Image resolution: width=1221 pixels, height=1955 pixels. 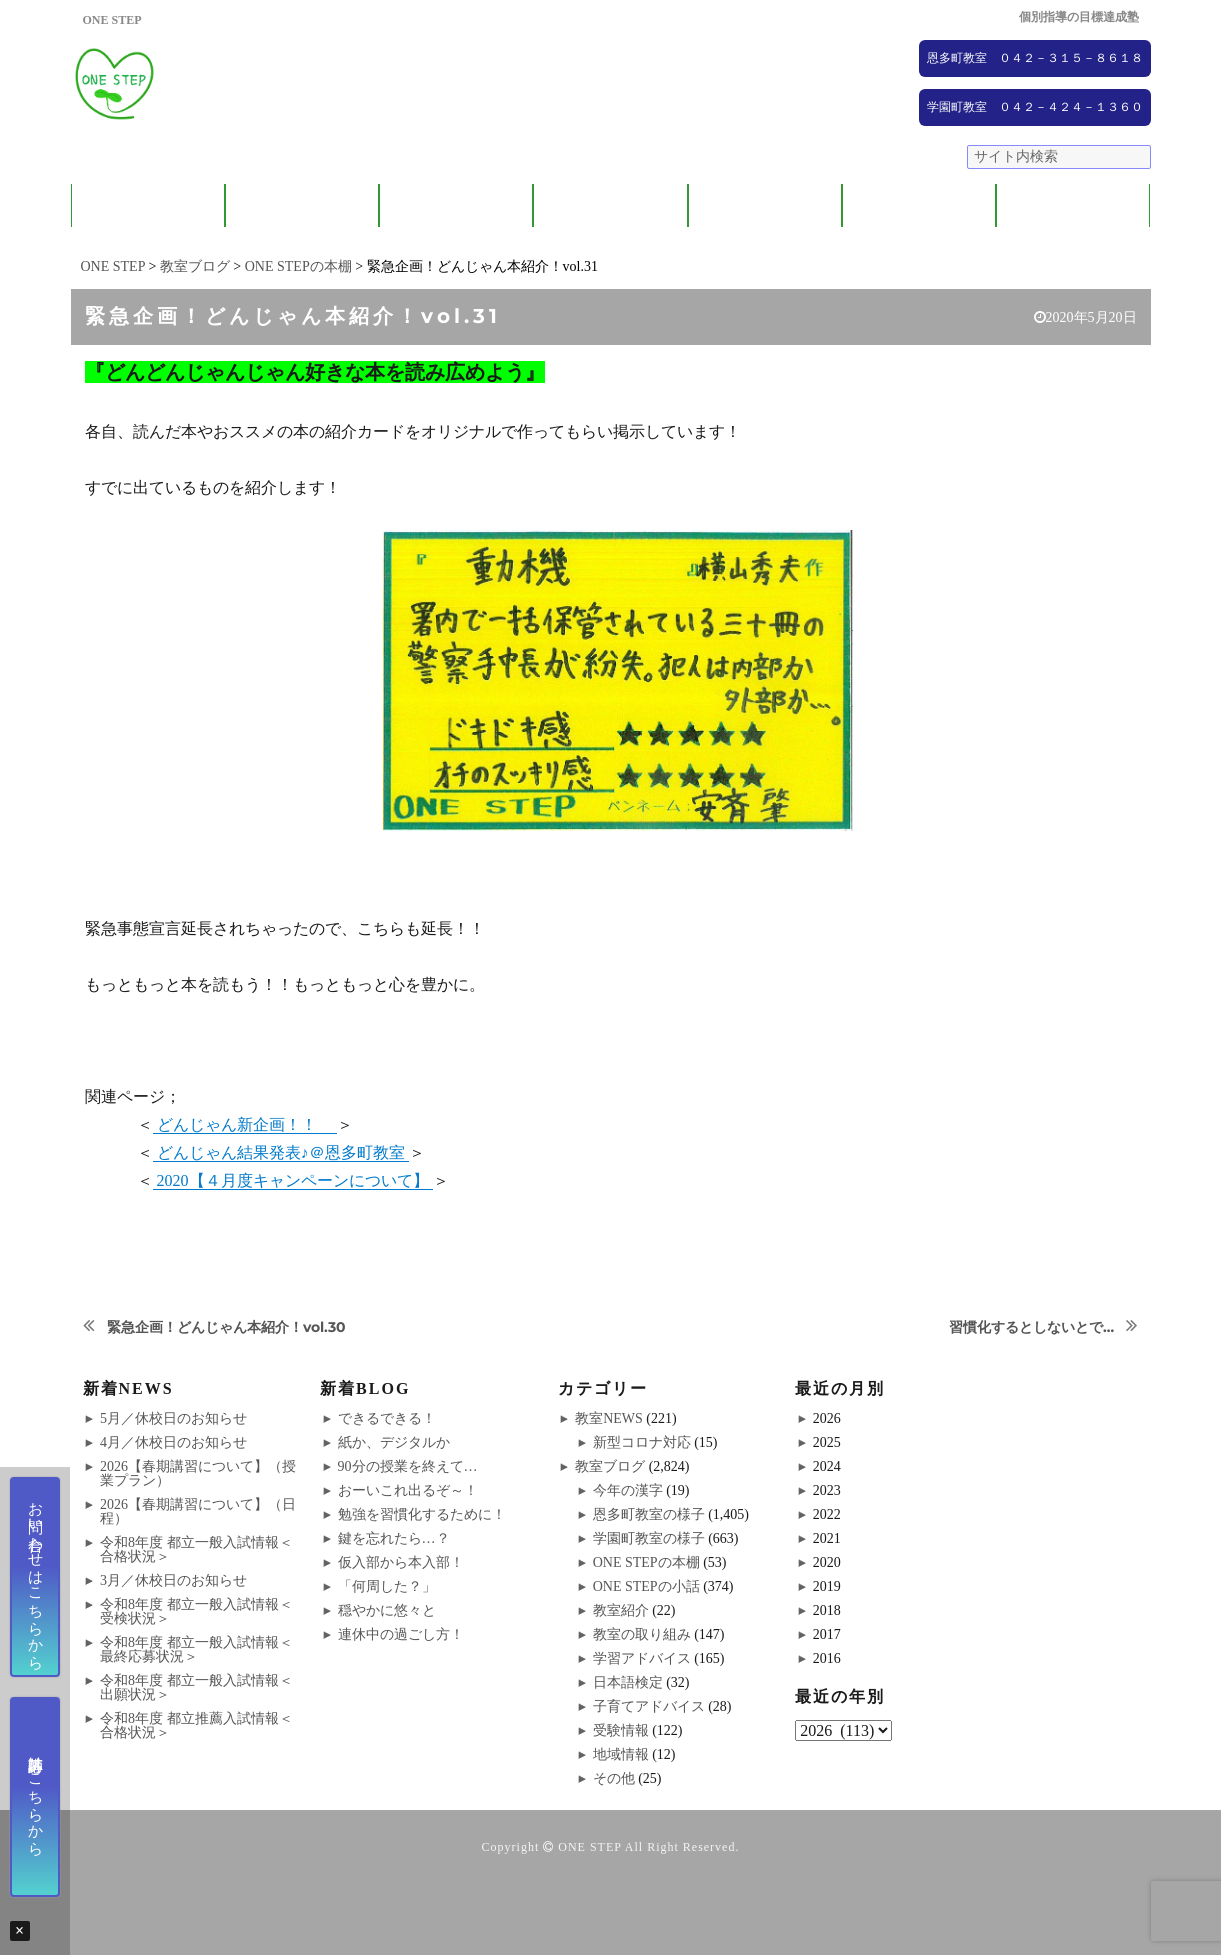 I want to click on その他, so click(x=614, y=1778).